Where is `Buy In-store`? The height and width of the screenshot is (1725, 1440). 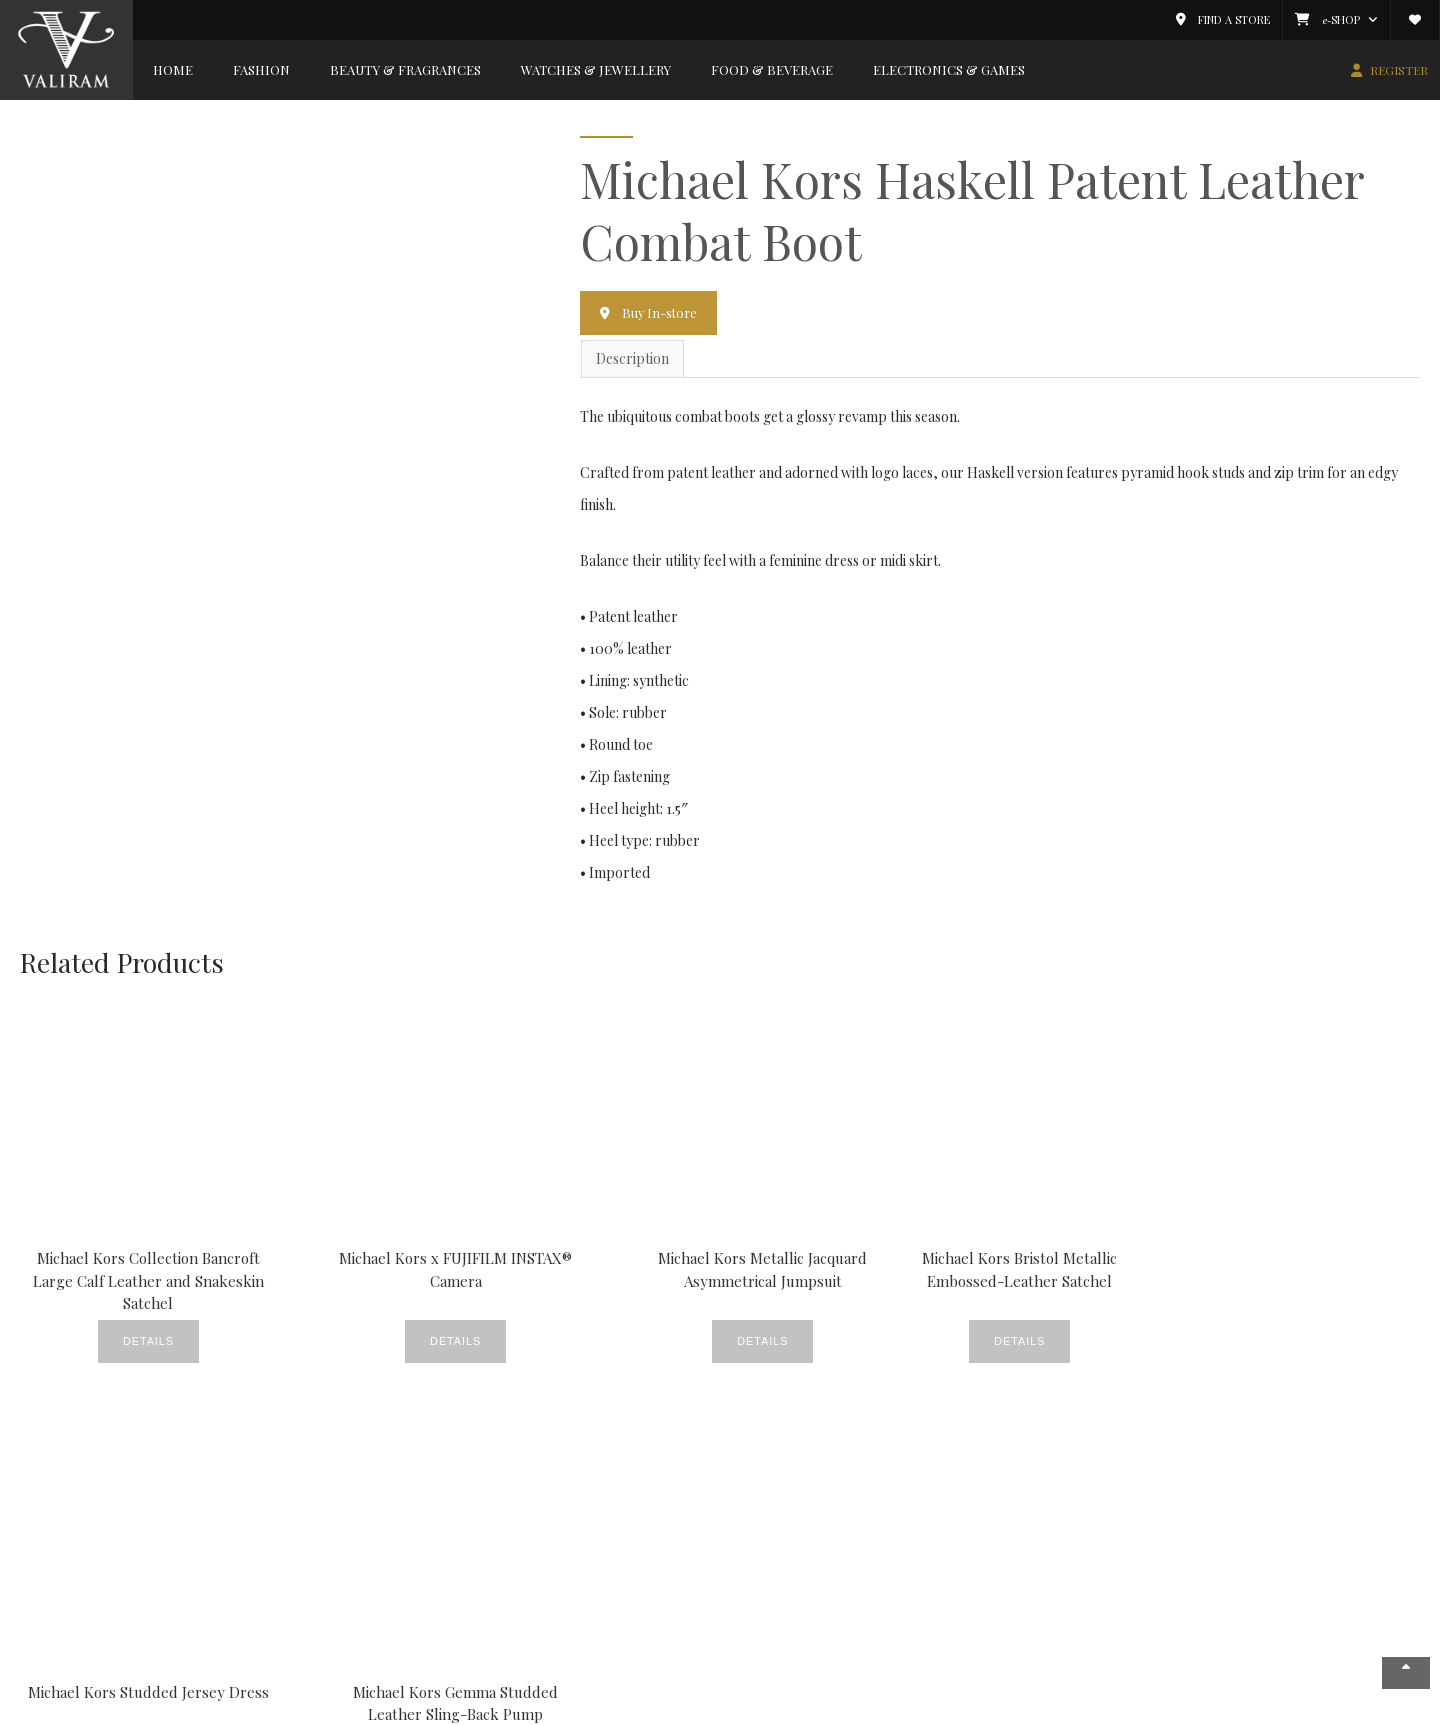
Buy In-store is located at coordinates (661, 312).